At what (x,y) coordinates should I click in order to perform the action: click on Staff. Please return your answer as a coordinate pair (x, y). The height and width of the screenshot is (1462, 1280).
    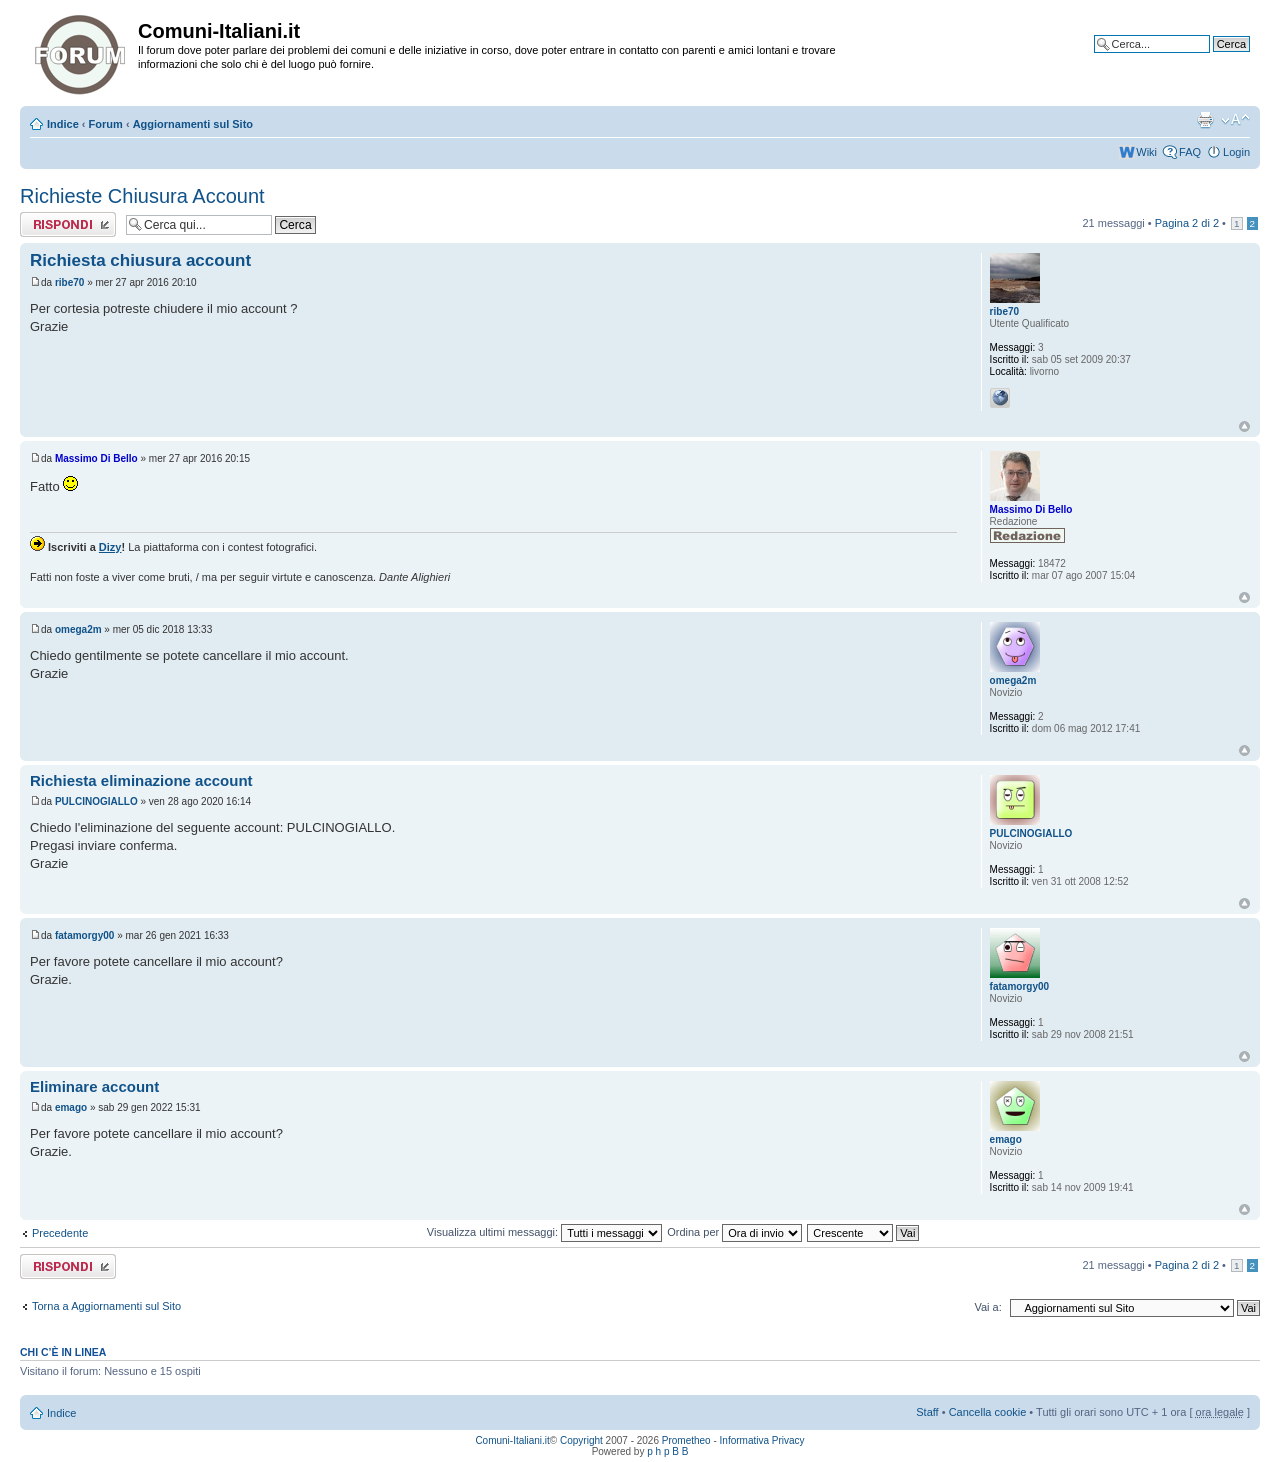
    Looking at the image, I should click on (927, 1412).